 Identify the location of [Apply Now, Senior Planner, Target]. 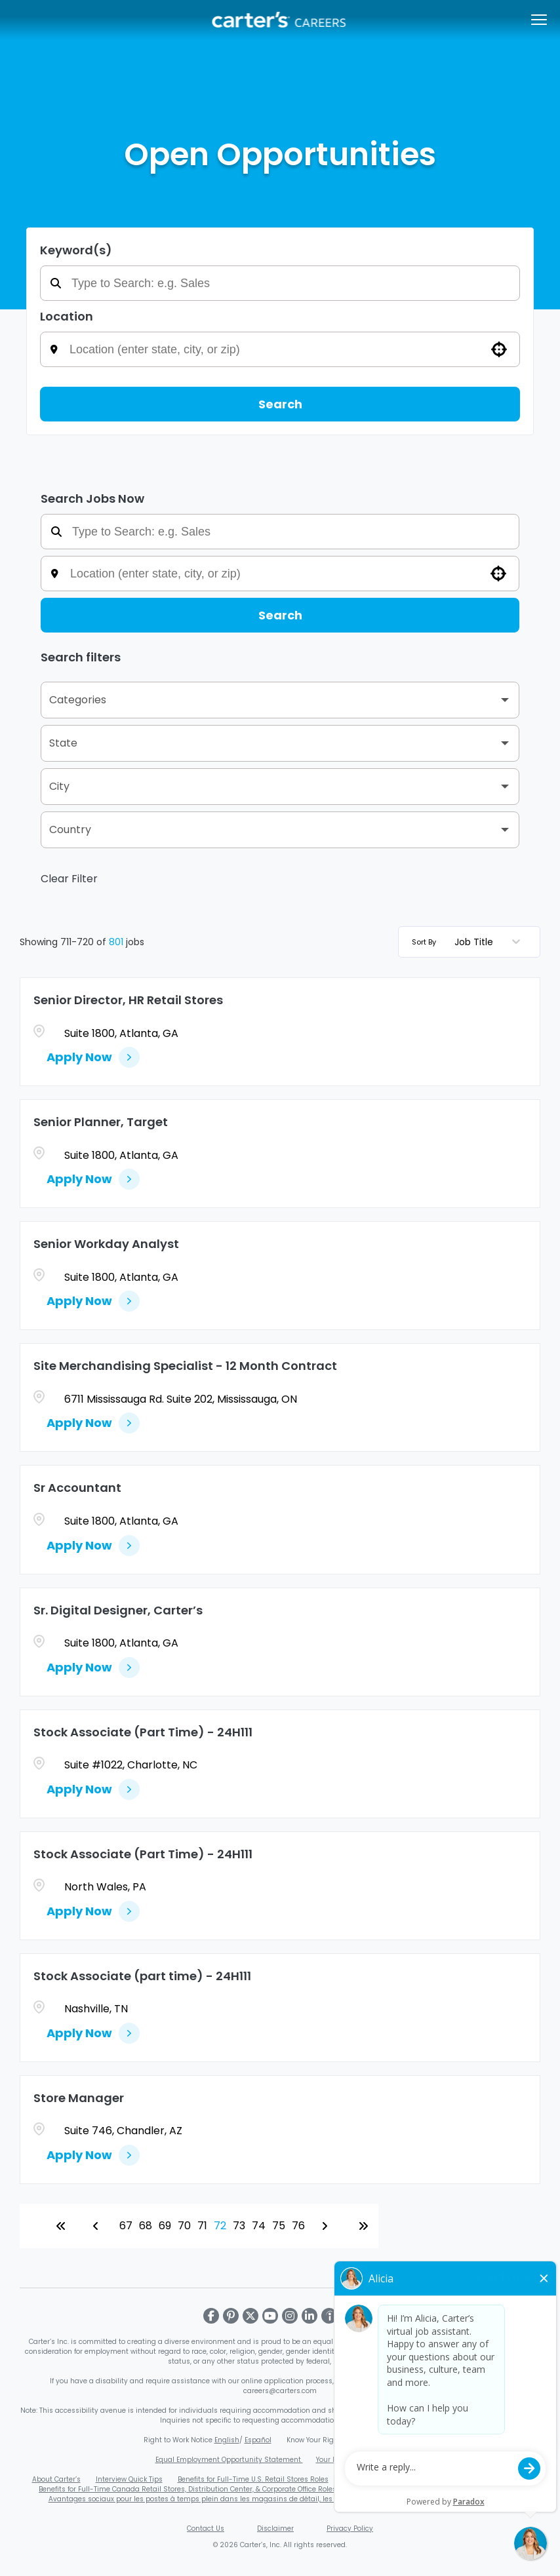
(93, 1179).